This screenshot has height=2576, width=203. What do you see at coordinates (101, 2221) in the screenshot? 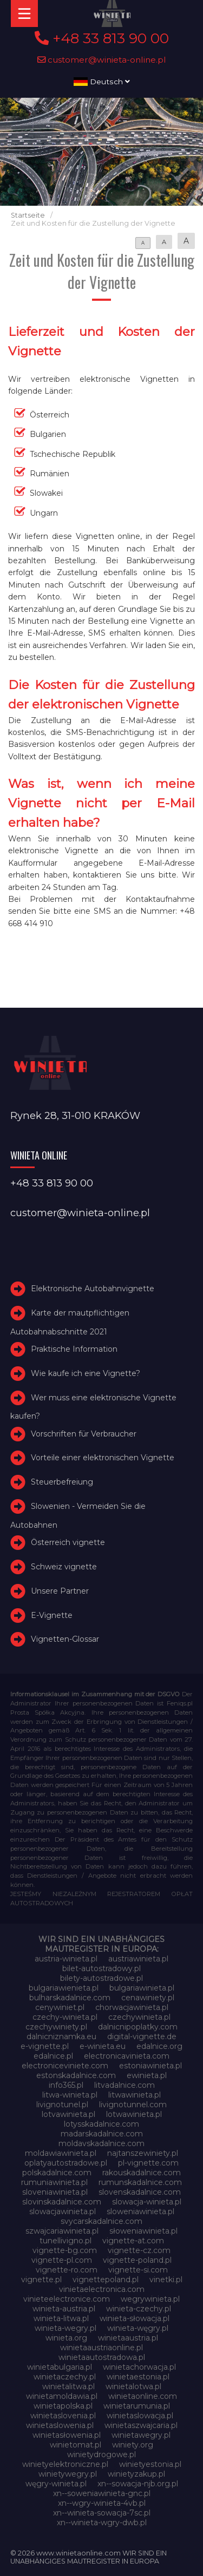
I see `svycarskadalnice.com` at bounding box center [101, 2221].